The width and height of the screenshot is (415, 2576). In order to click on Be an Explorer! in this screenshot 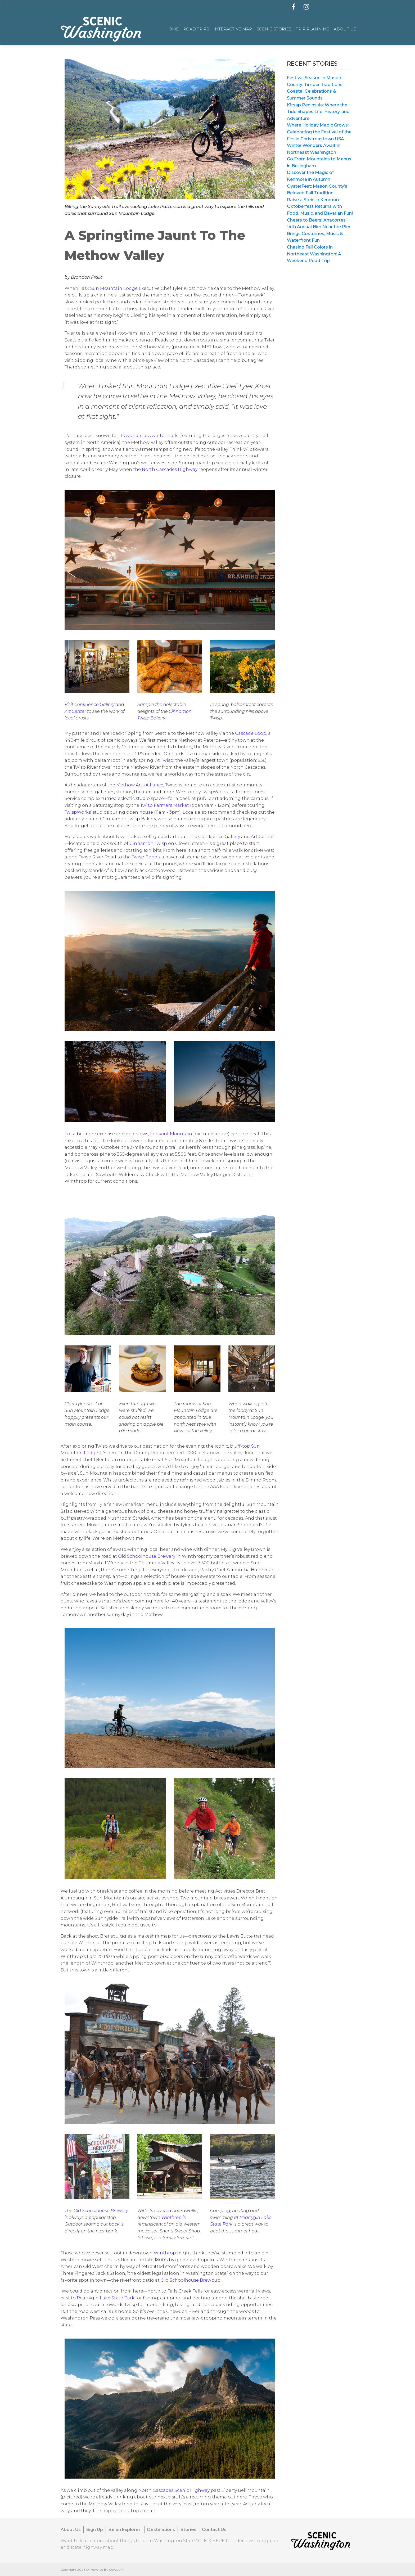, I will do `click(125, 2529)`.